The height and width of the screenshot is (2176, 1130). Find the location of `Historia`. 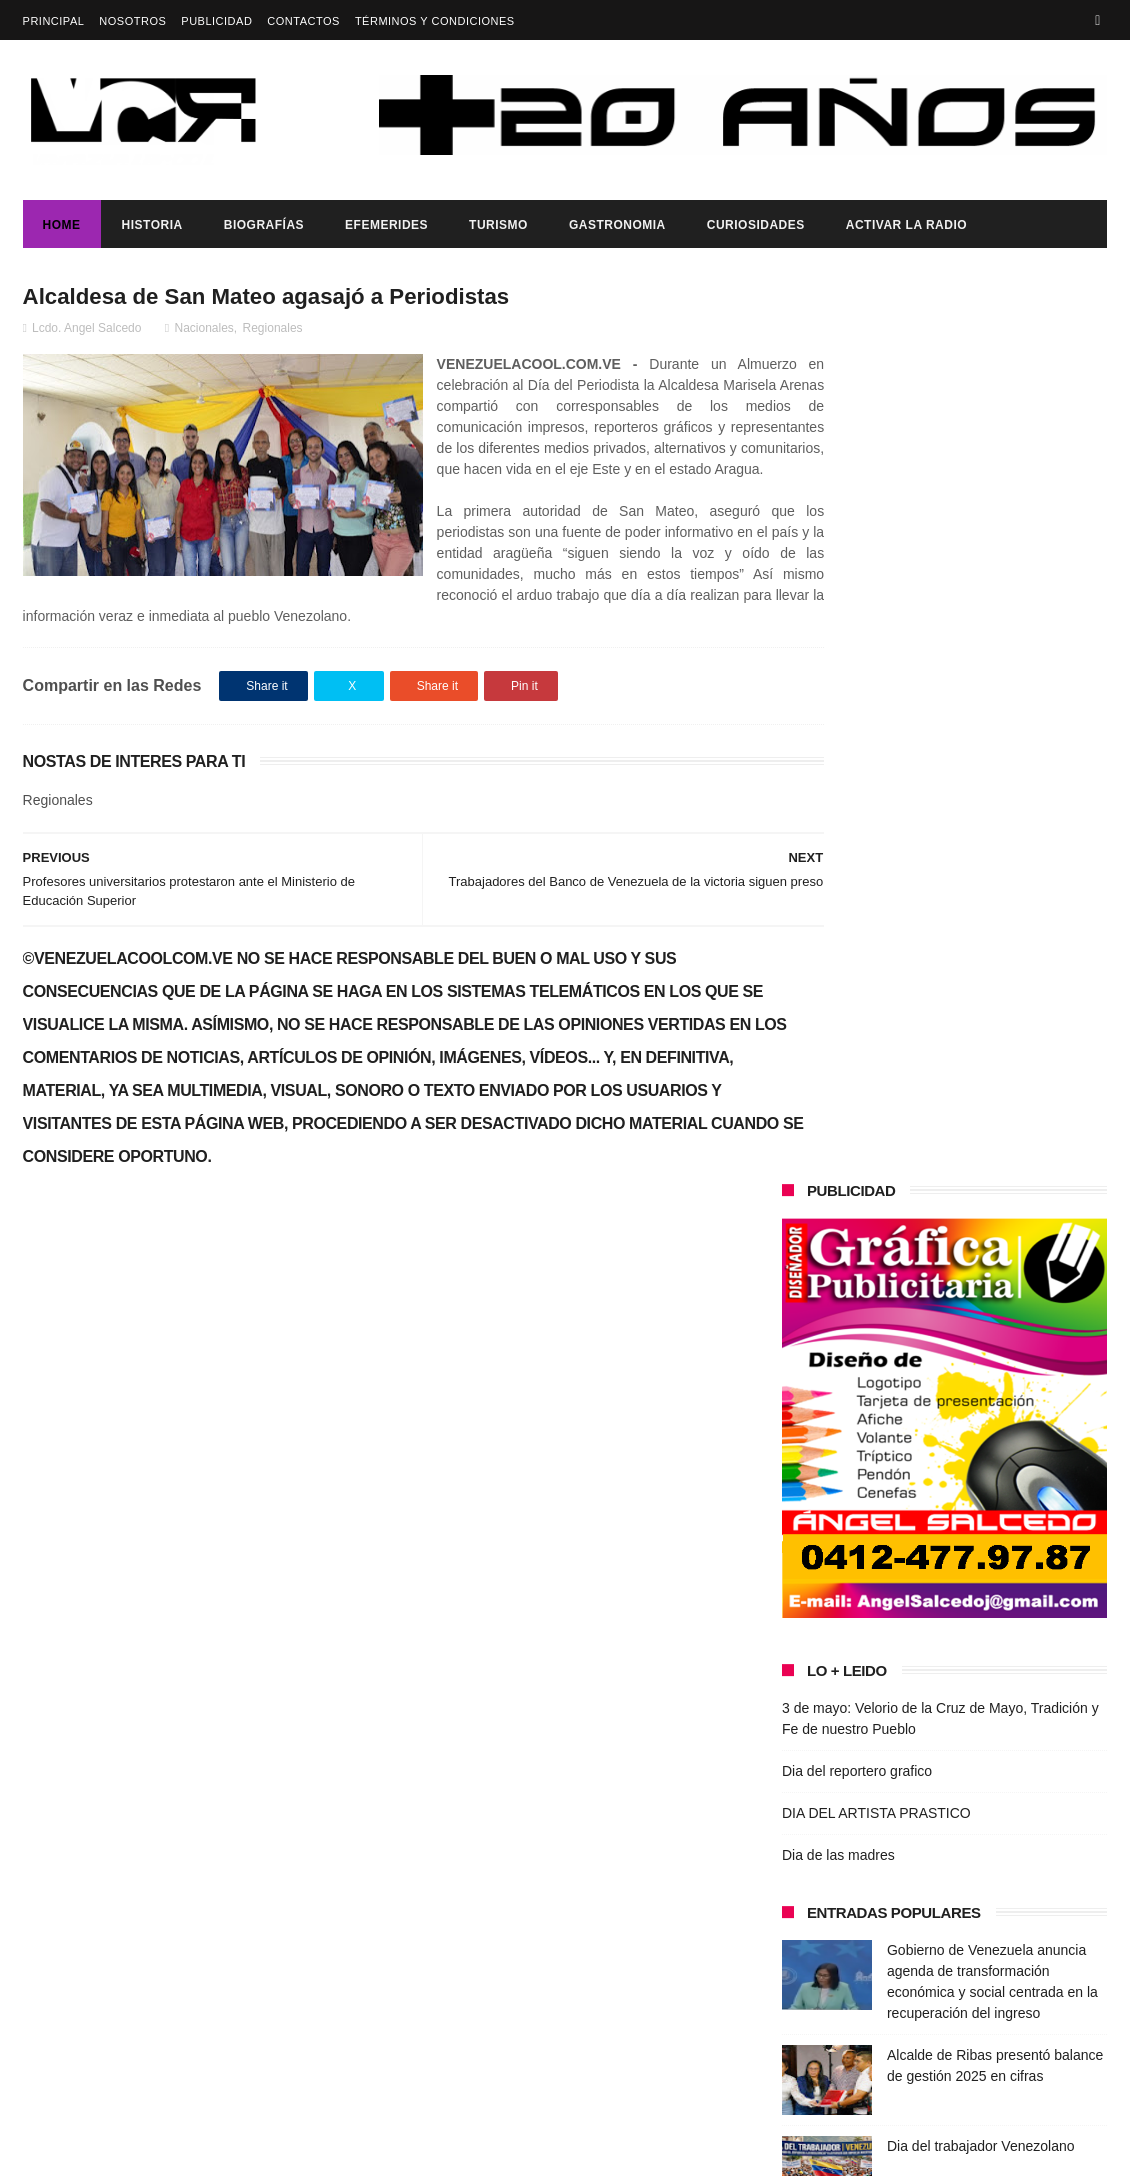

Historia is located at coordinates (152, 225).